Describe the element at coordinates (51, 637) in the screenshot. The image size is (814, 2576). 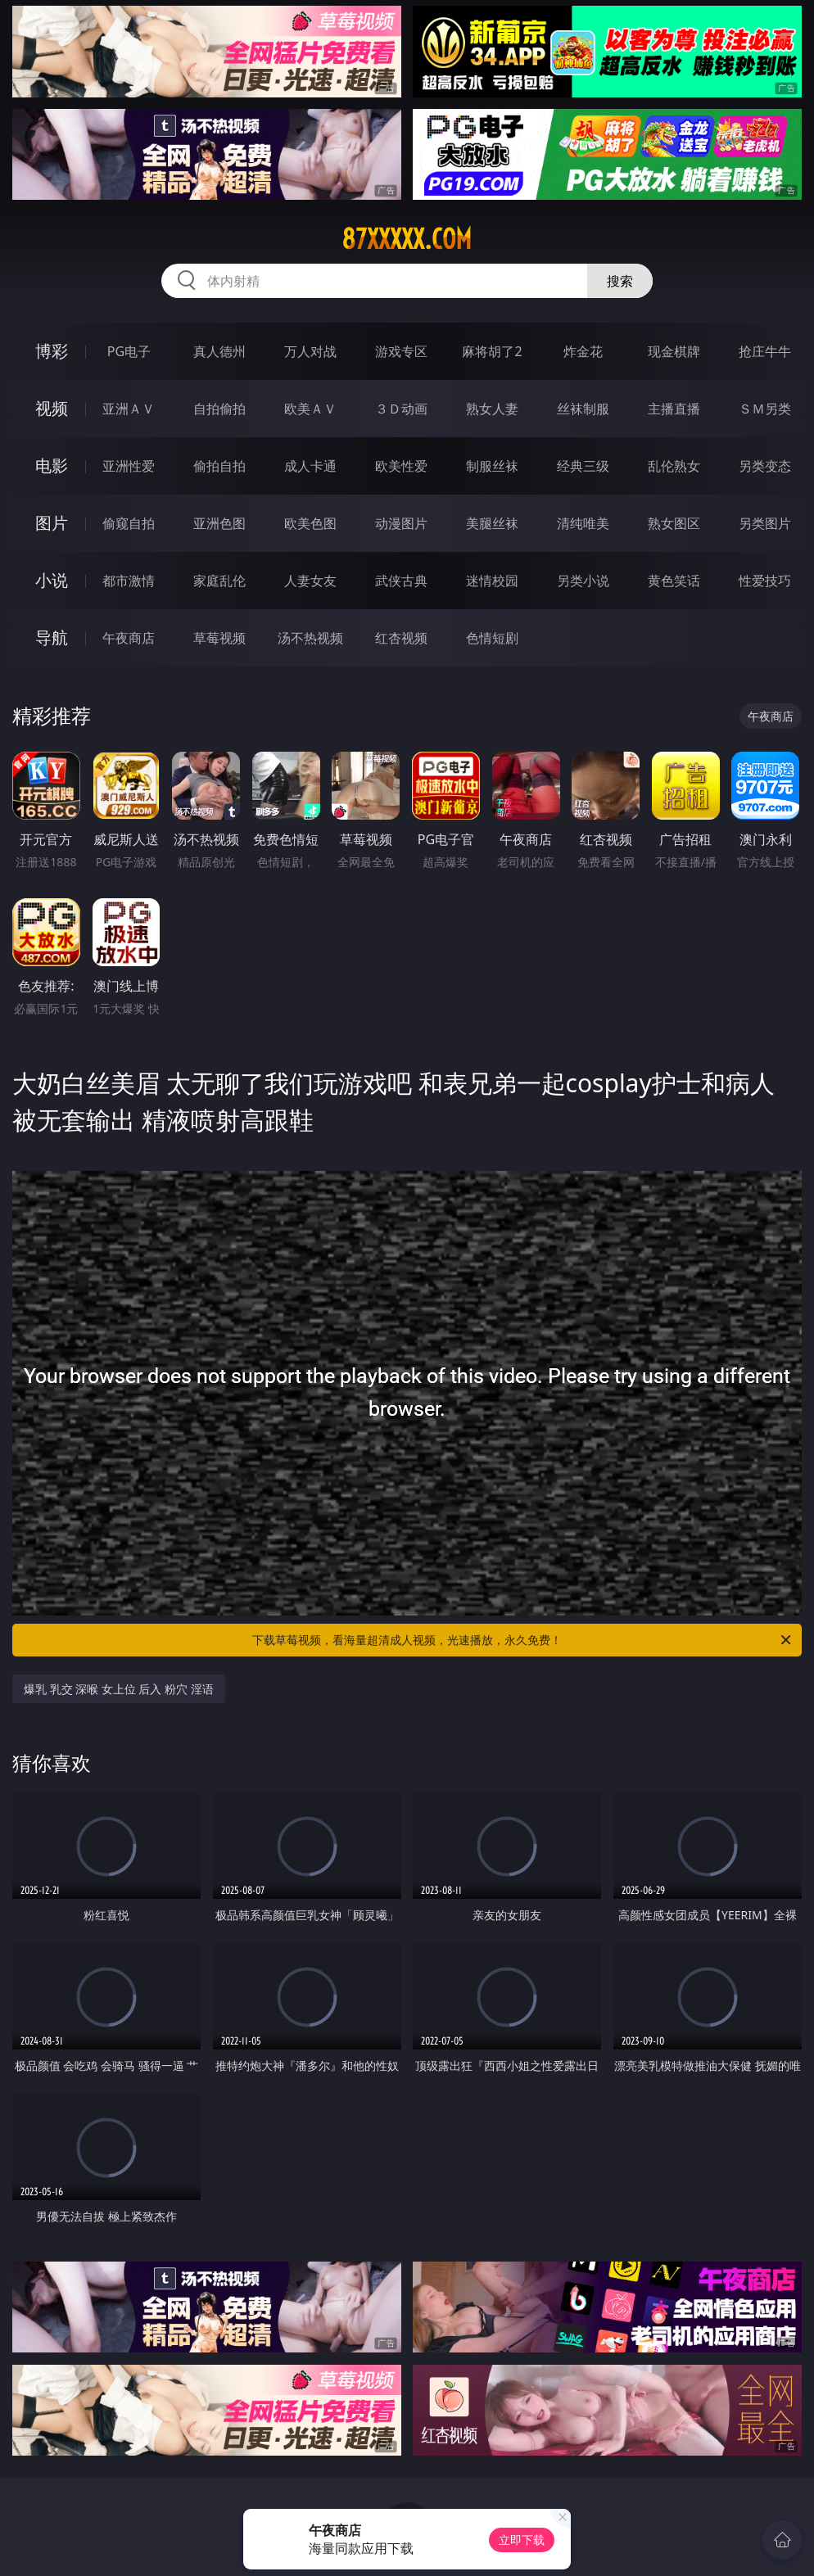
I see `导航` at that location.